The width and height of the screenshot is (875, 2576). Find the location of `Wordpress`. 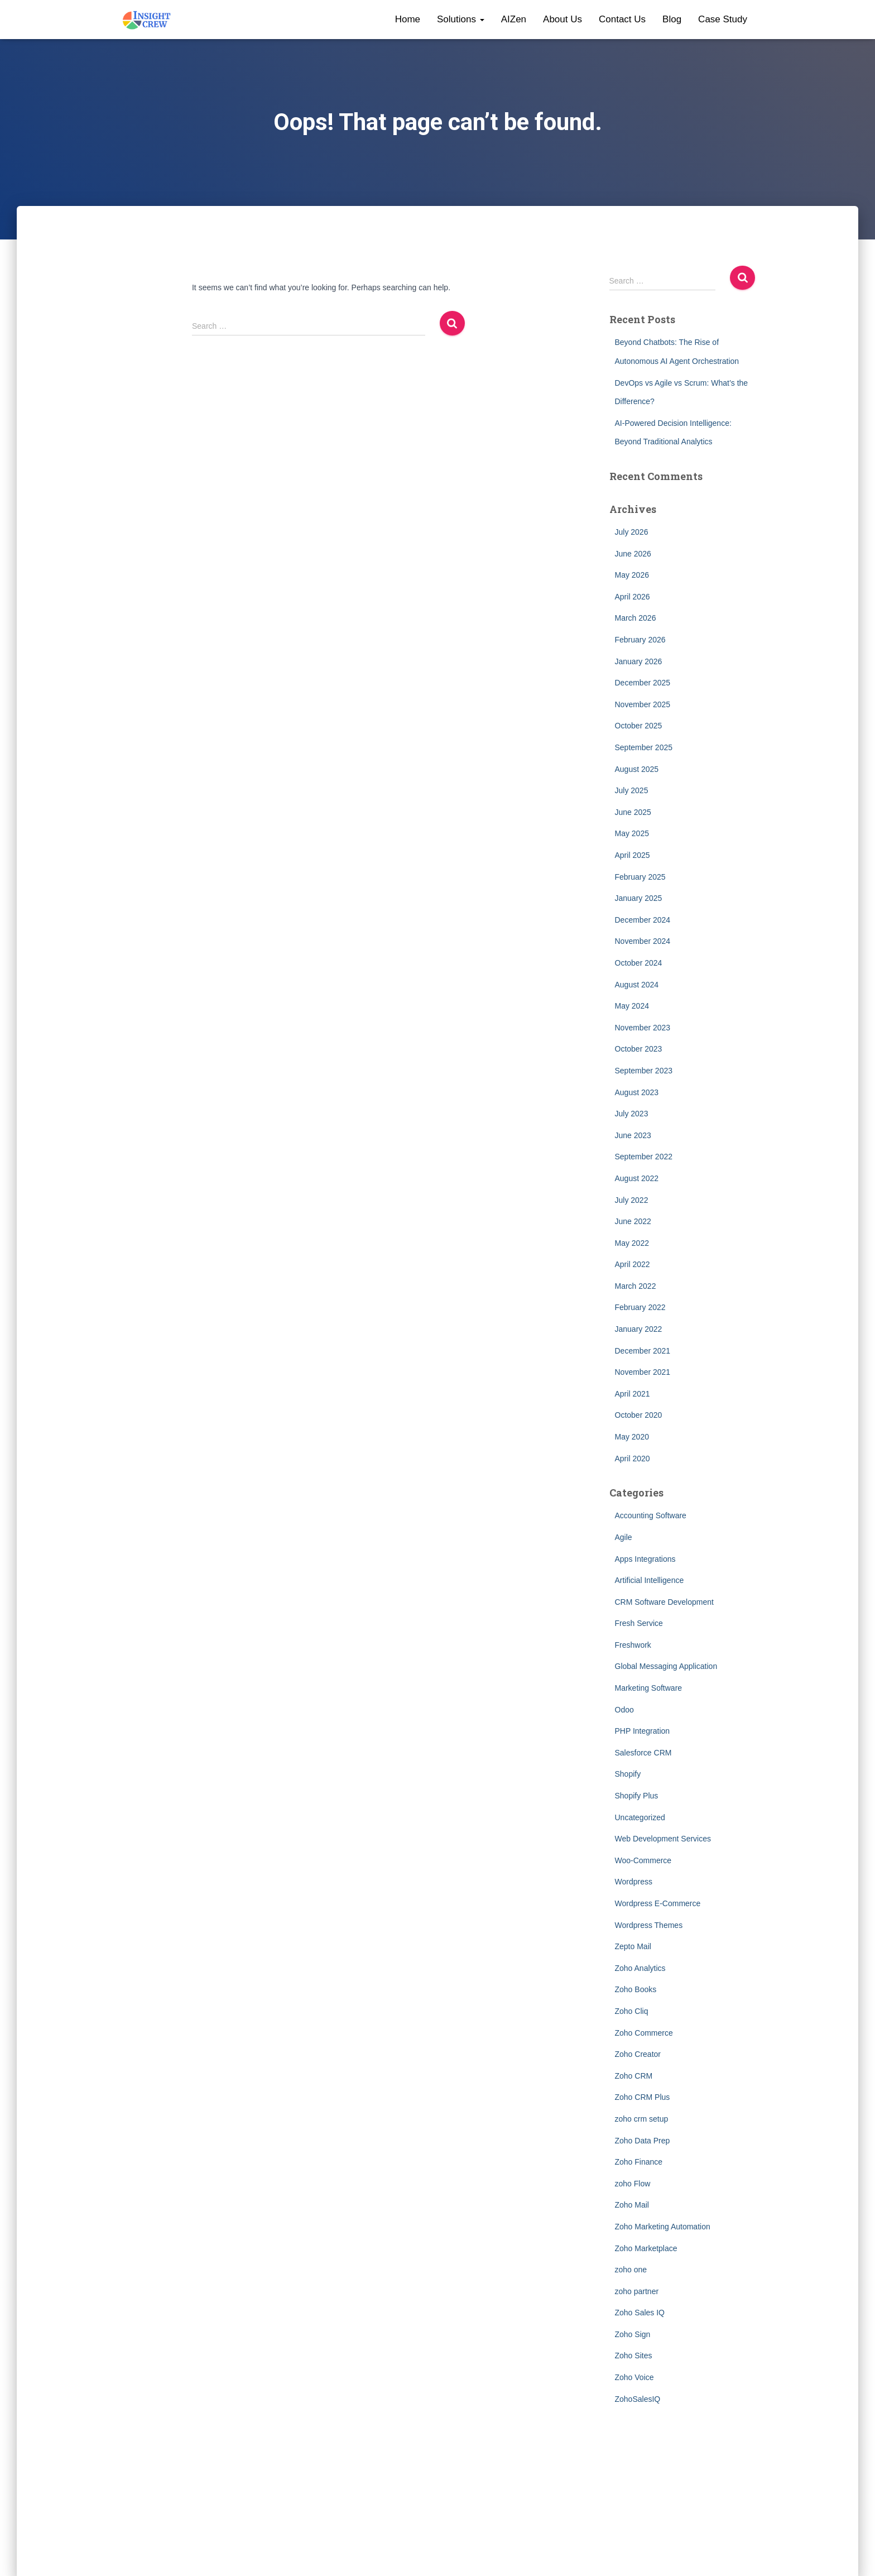

Wordpress is located at coordinates (633, 1881).